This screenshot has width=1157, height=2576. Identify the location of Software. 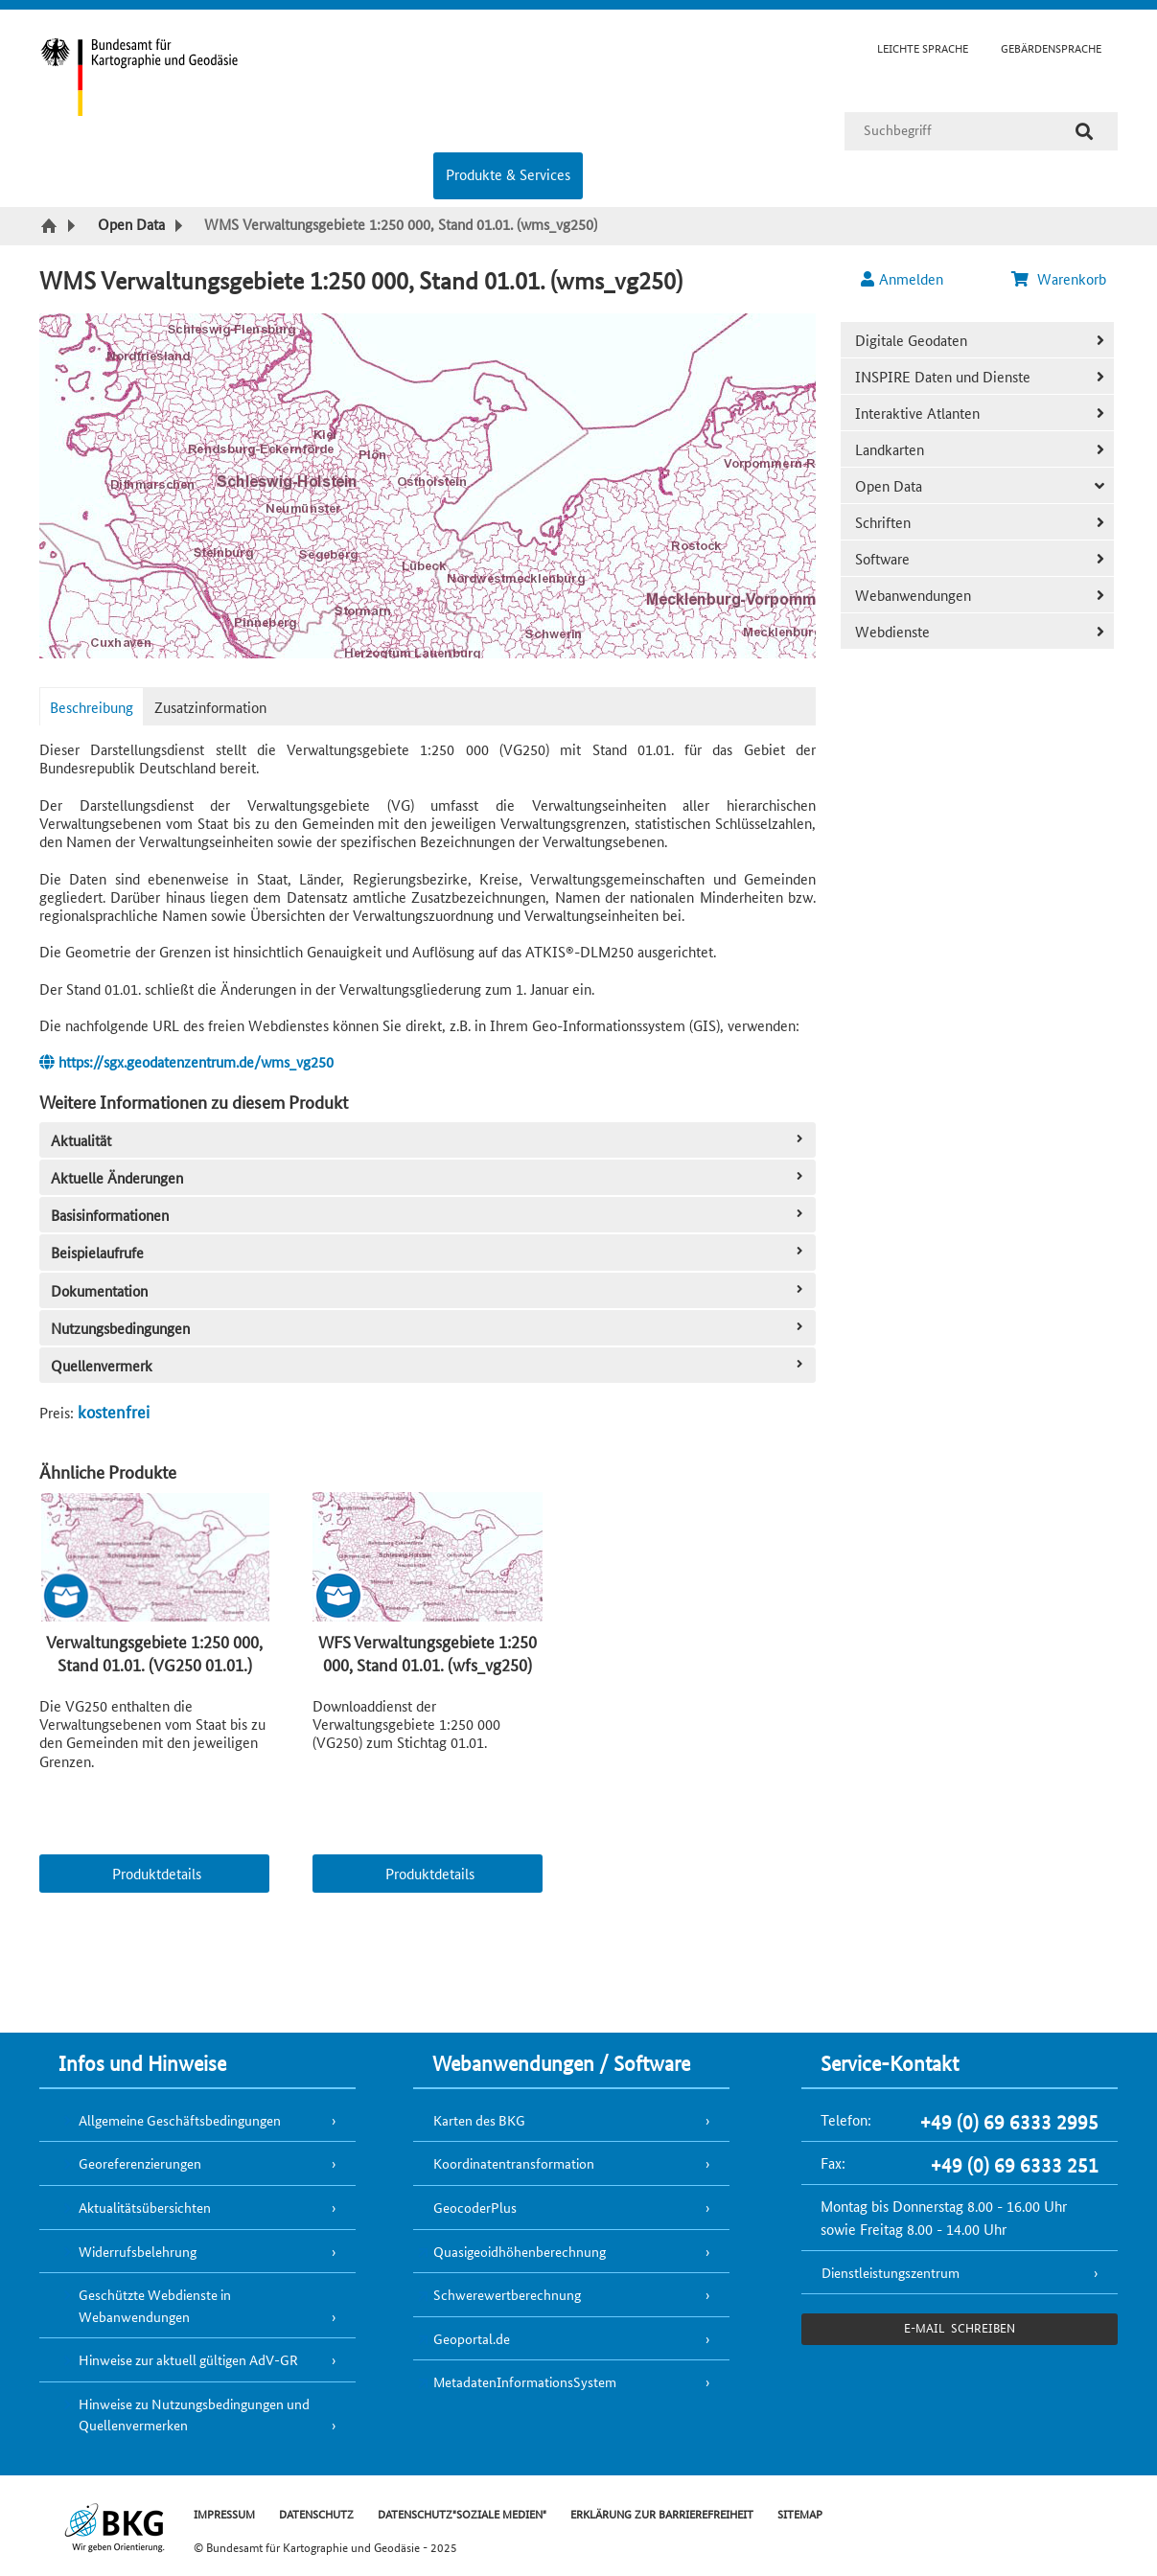
(882, 558).